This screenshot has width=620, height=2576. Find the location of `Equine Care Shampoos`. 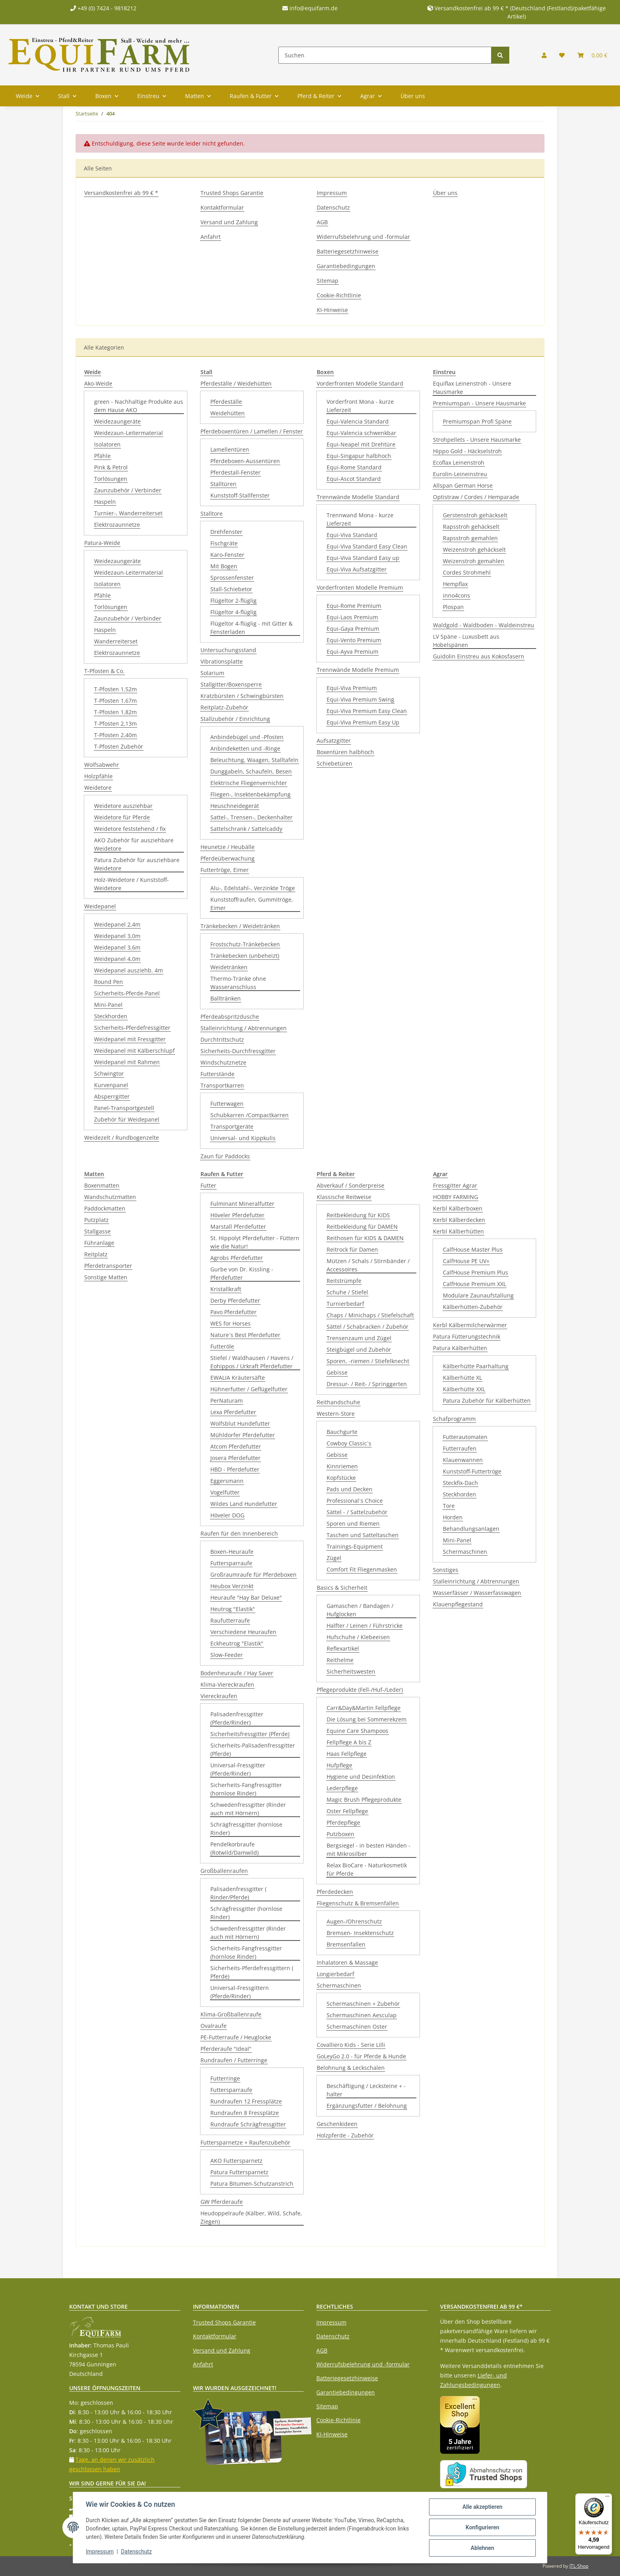

Equine Care Shampoos is located at coordinates (357, 1730).